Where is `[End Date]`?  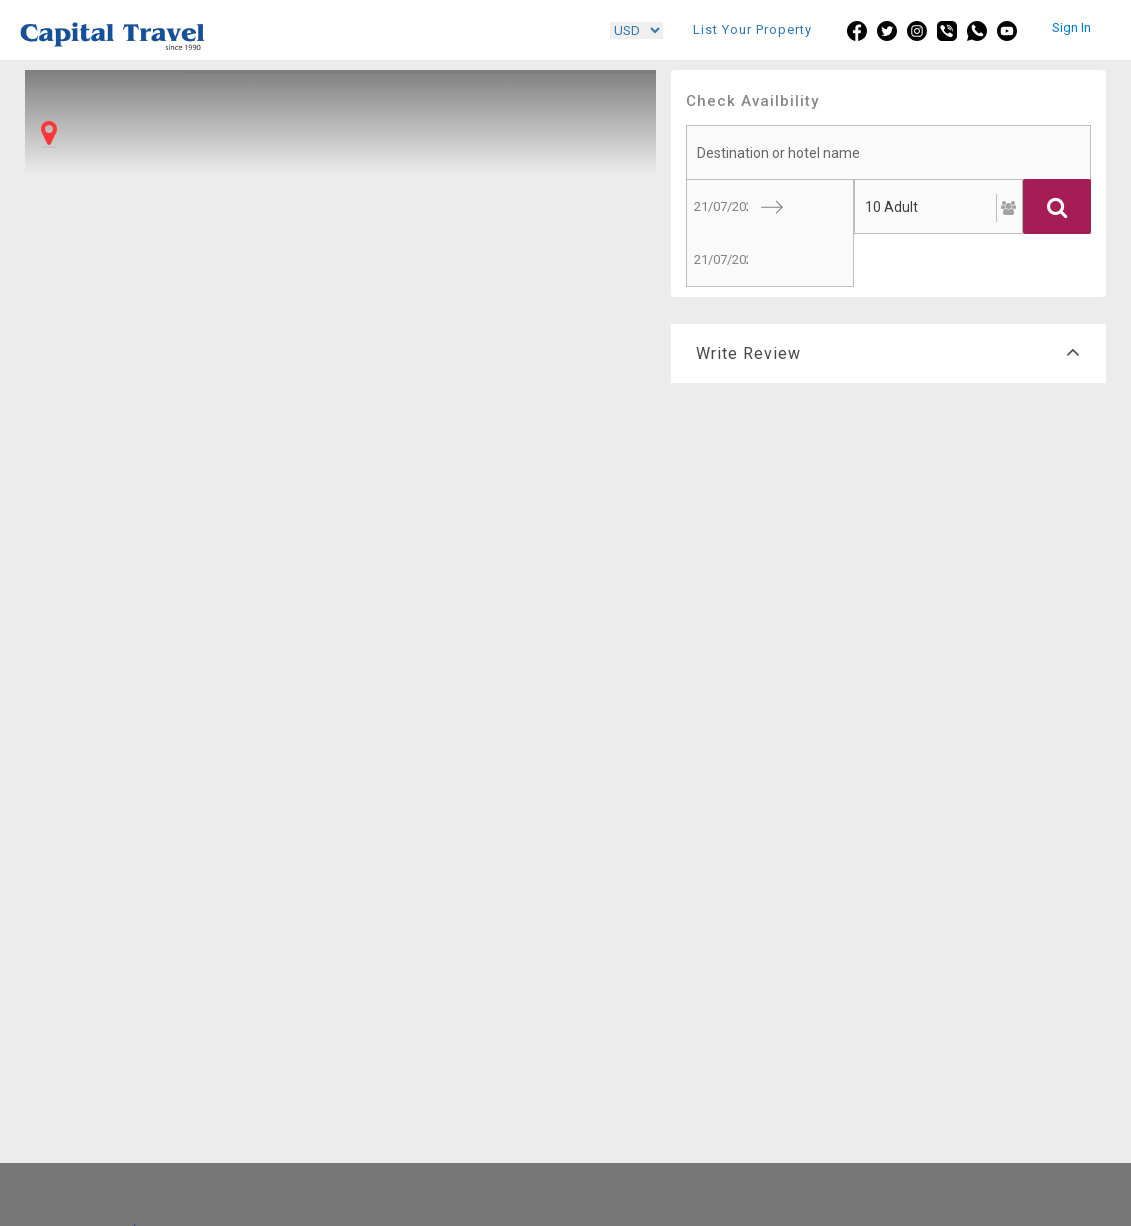 [End Date] is located at coordinates (718, 259).